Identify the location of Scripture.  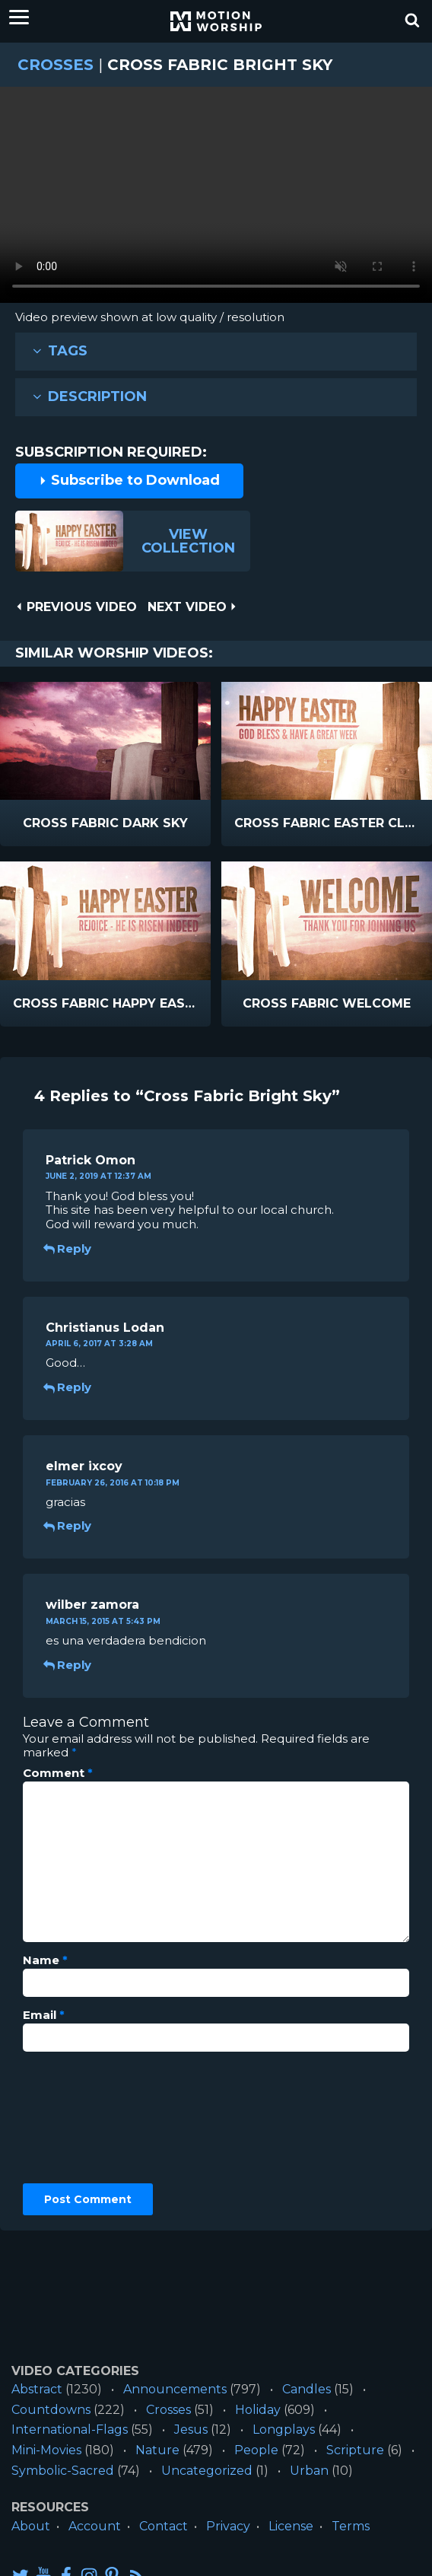
(355, 2450).